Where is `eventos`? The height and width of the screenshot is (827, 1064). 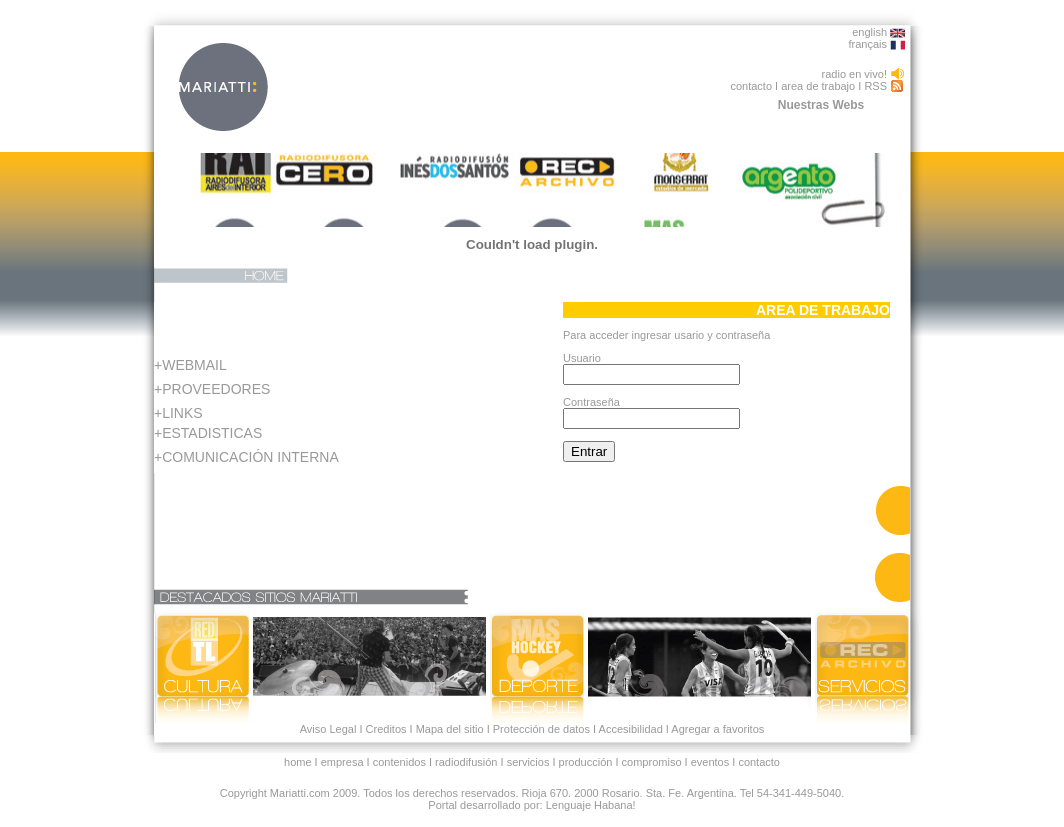 eventos is located at coordinates (710, 762).